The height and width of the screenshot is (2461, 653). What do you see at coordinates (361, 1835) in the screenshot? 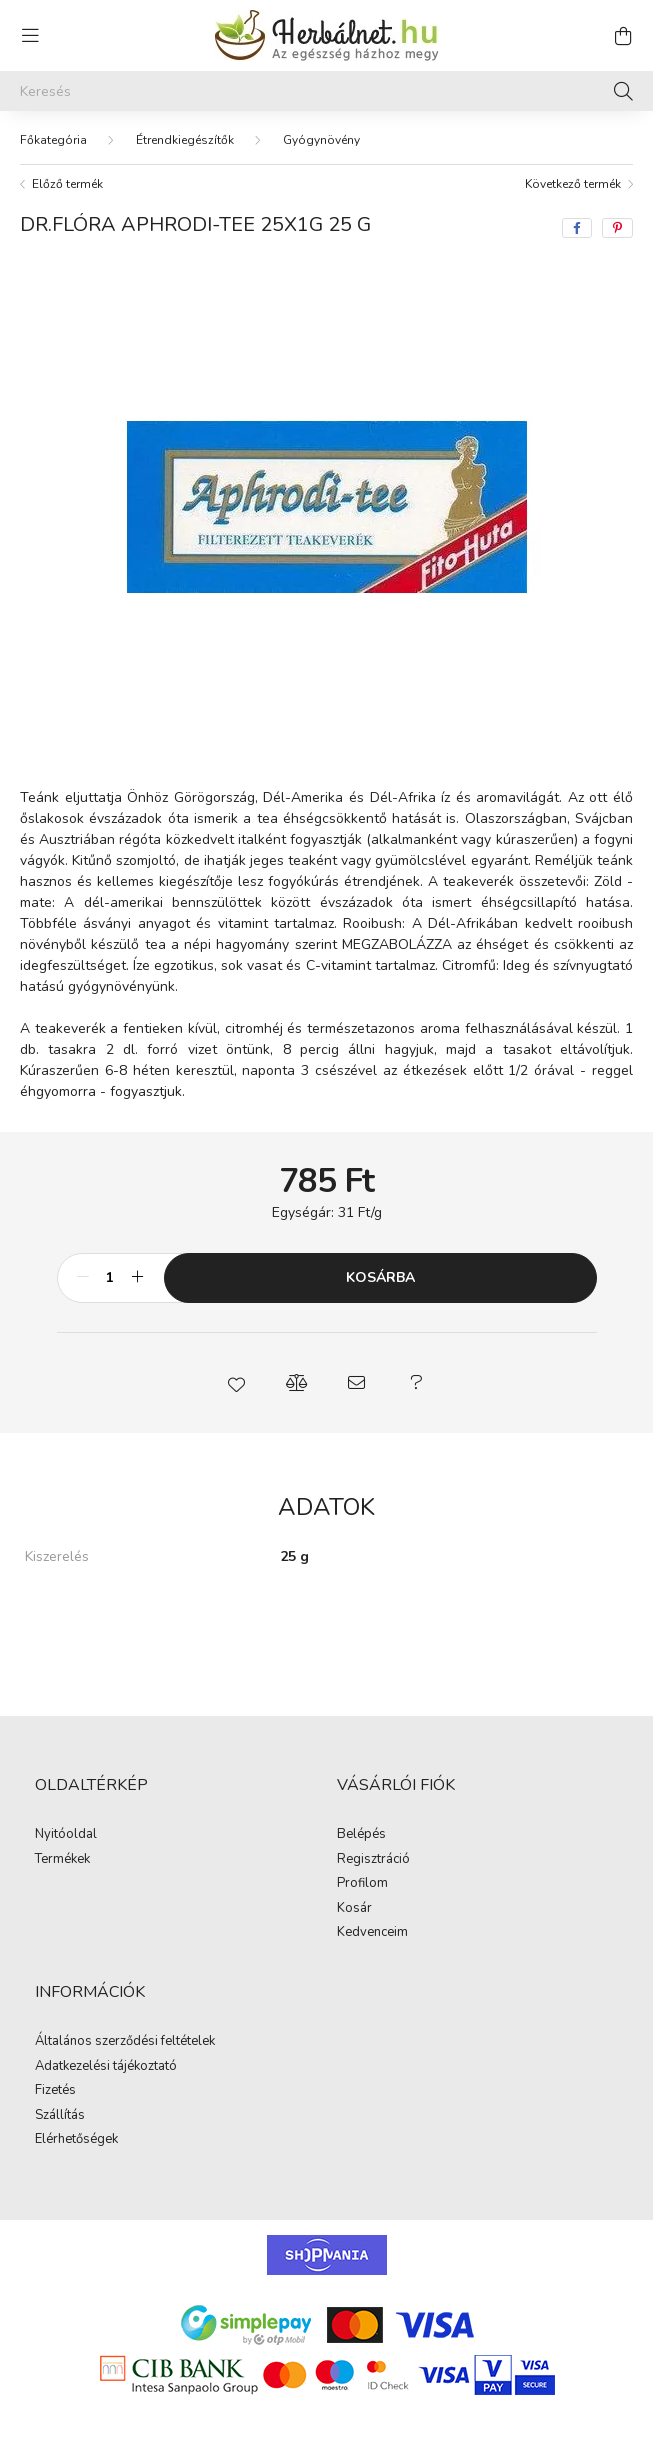
I see `Belépés` at bounding box center [361, 1835].